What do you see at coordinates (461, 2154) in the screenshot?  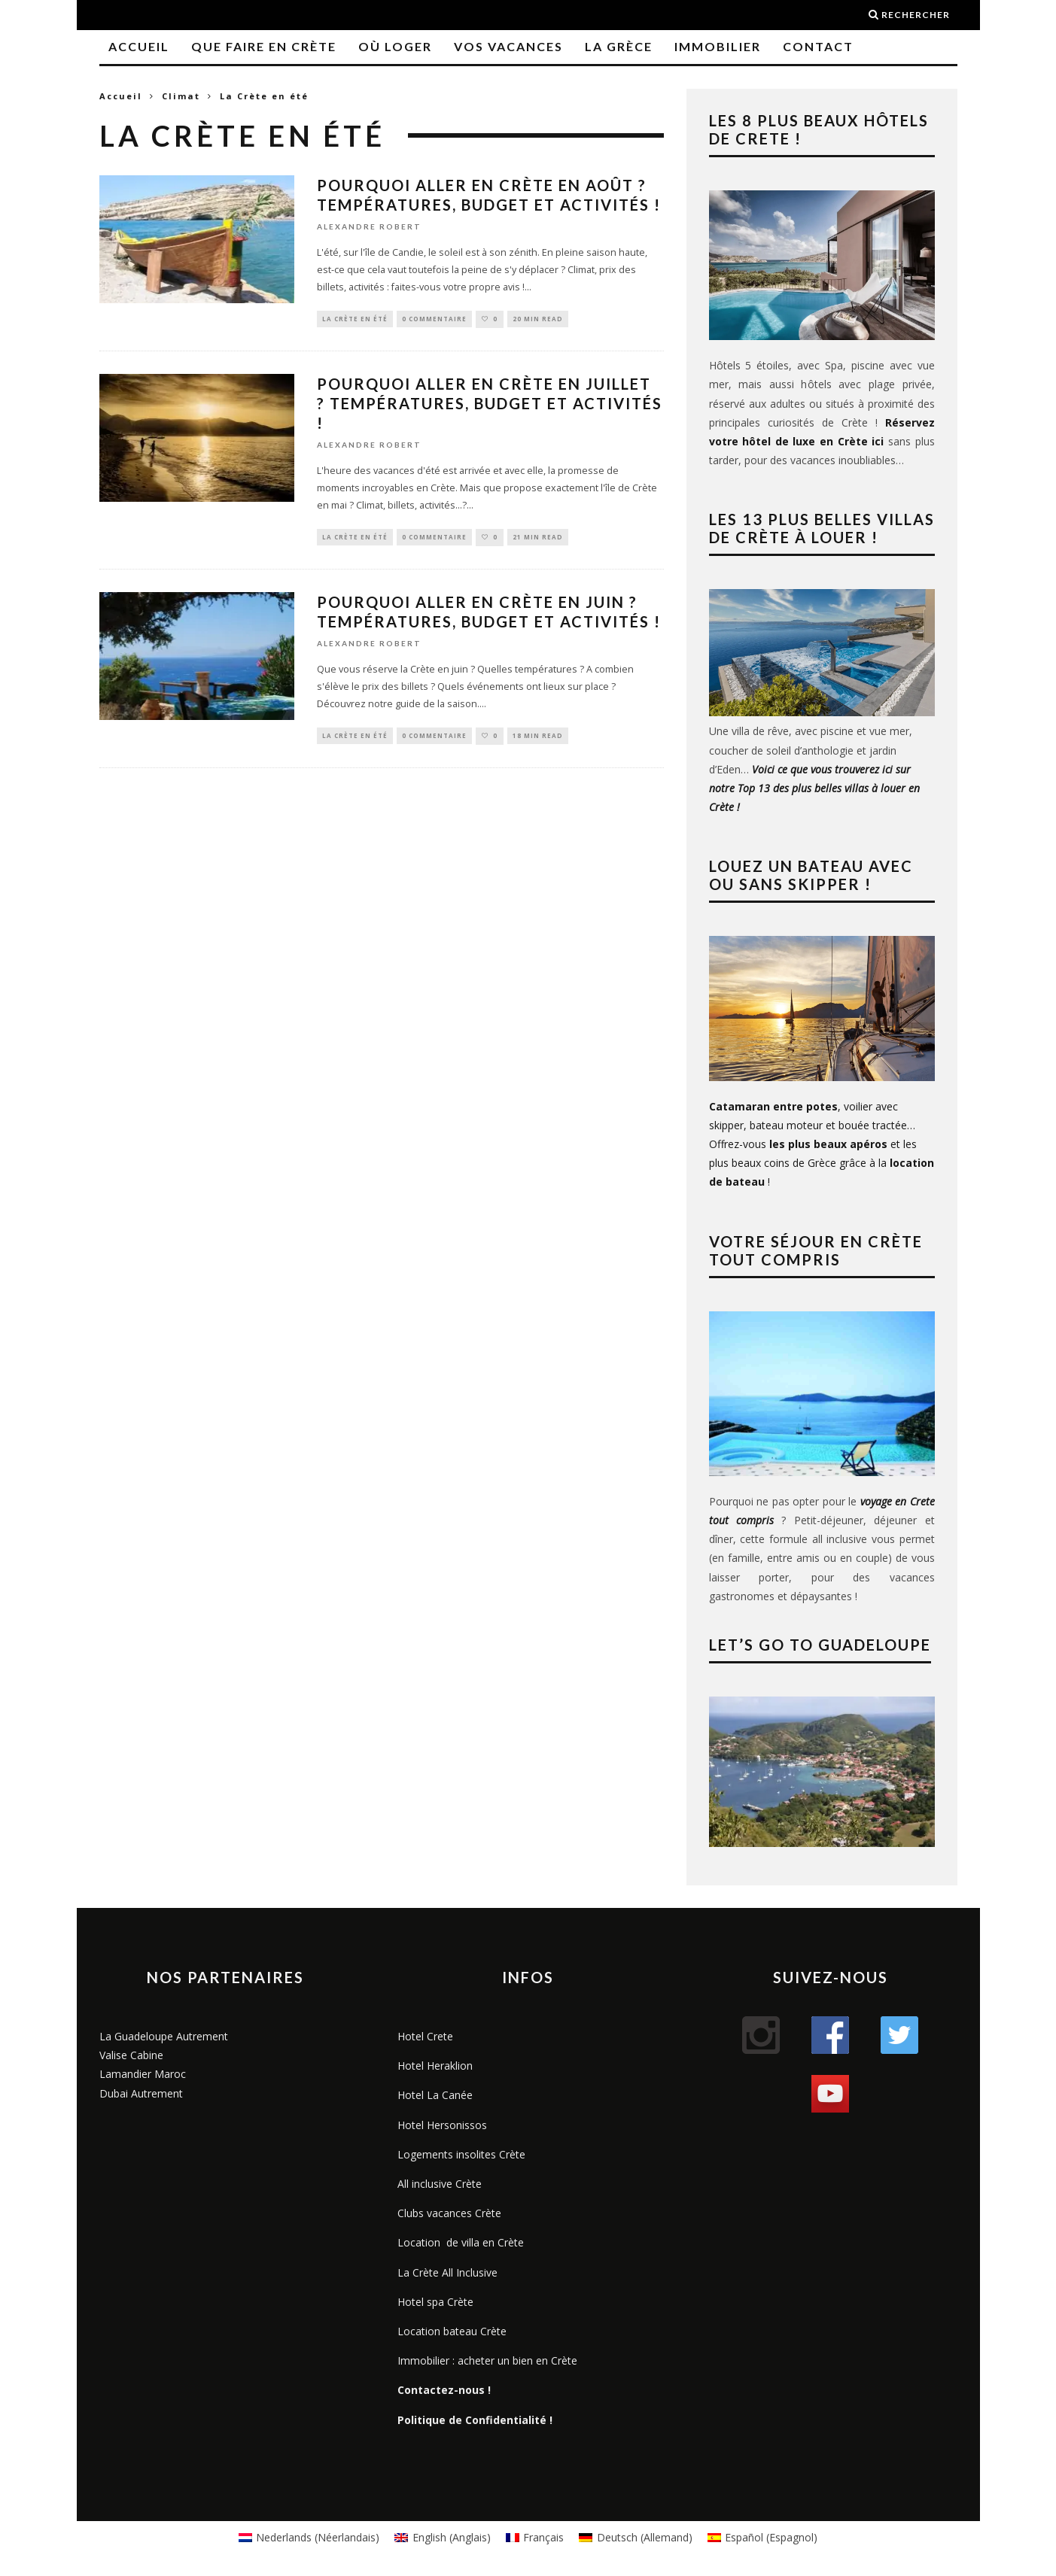 I see `Logements insolites Crète` at bounding box center [461, 2154].